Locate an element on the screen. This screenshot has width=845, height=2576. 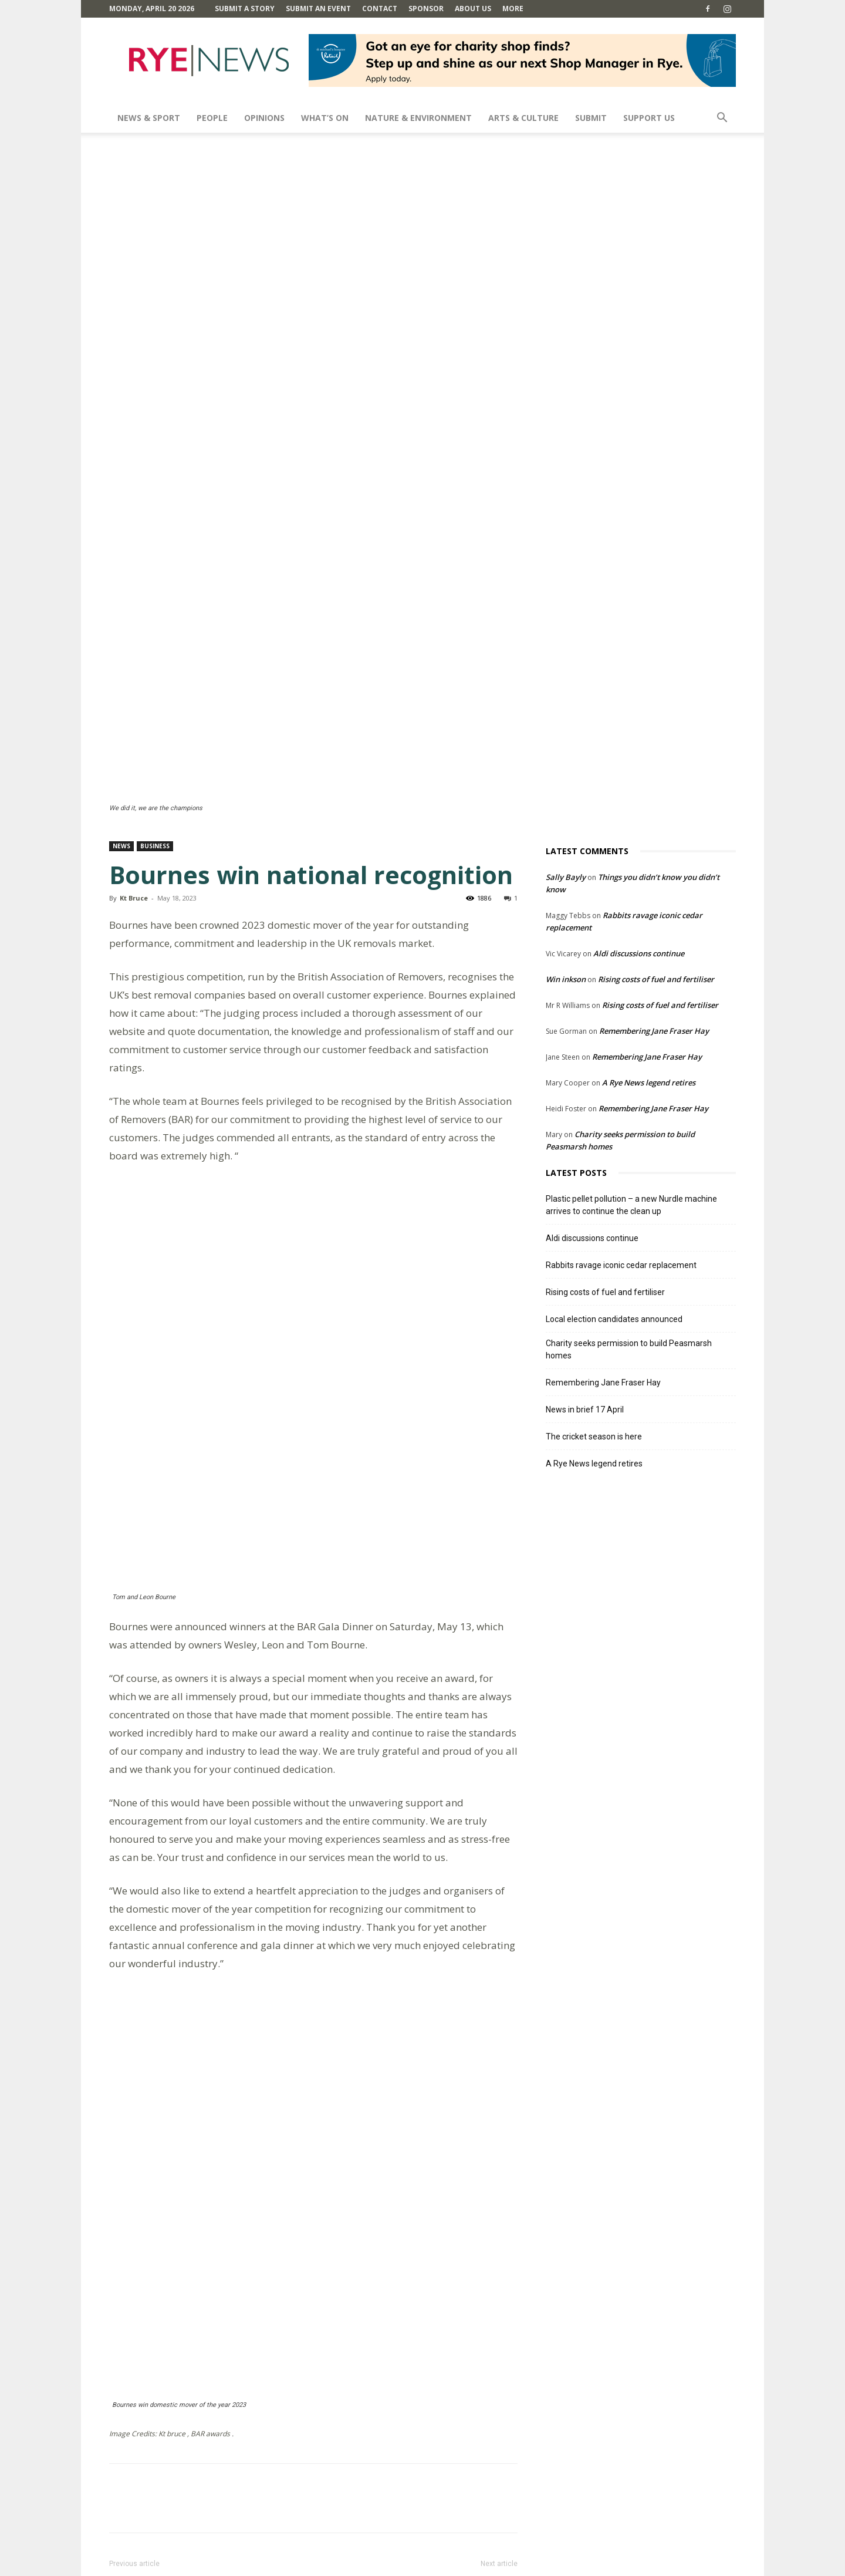
Save my name, email, and website in this browser for the next time I comment. is located at coordinates (267, 2489).